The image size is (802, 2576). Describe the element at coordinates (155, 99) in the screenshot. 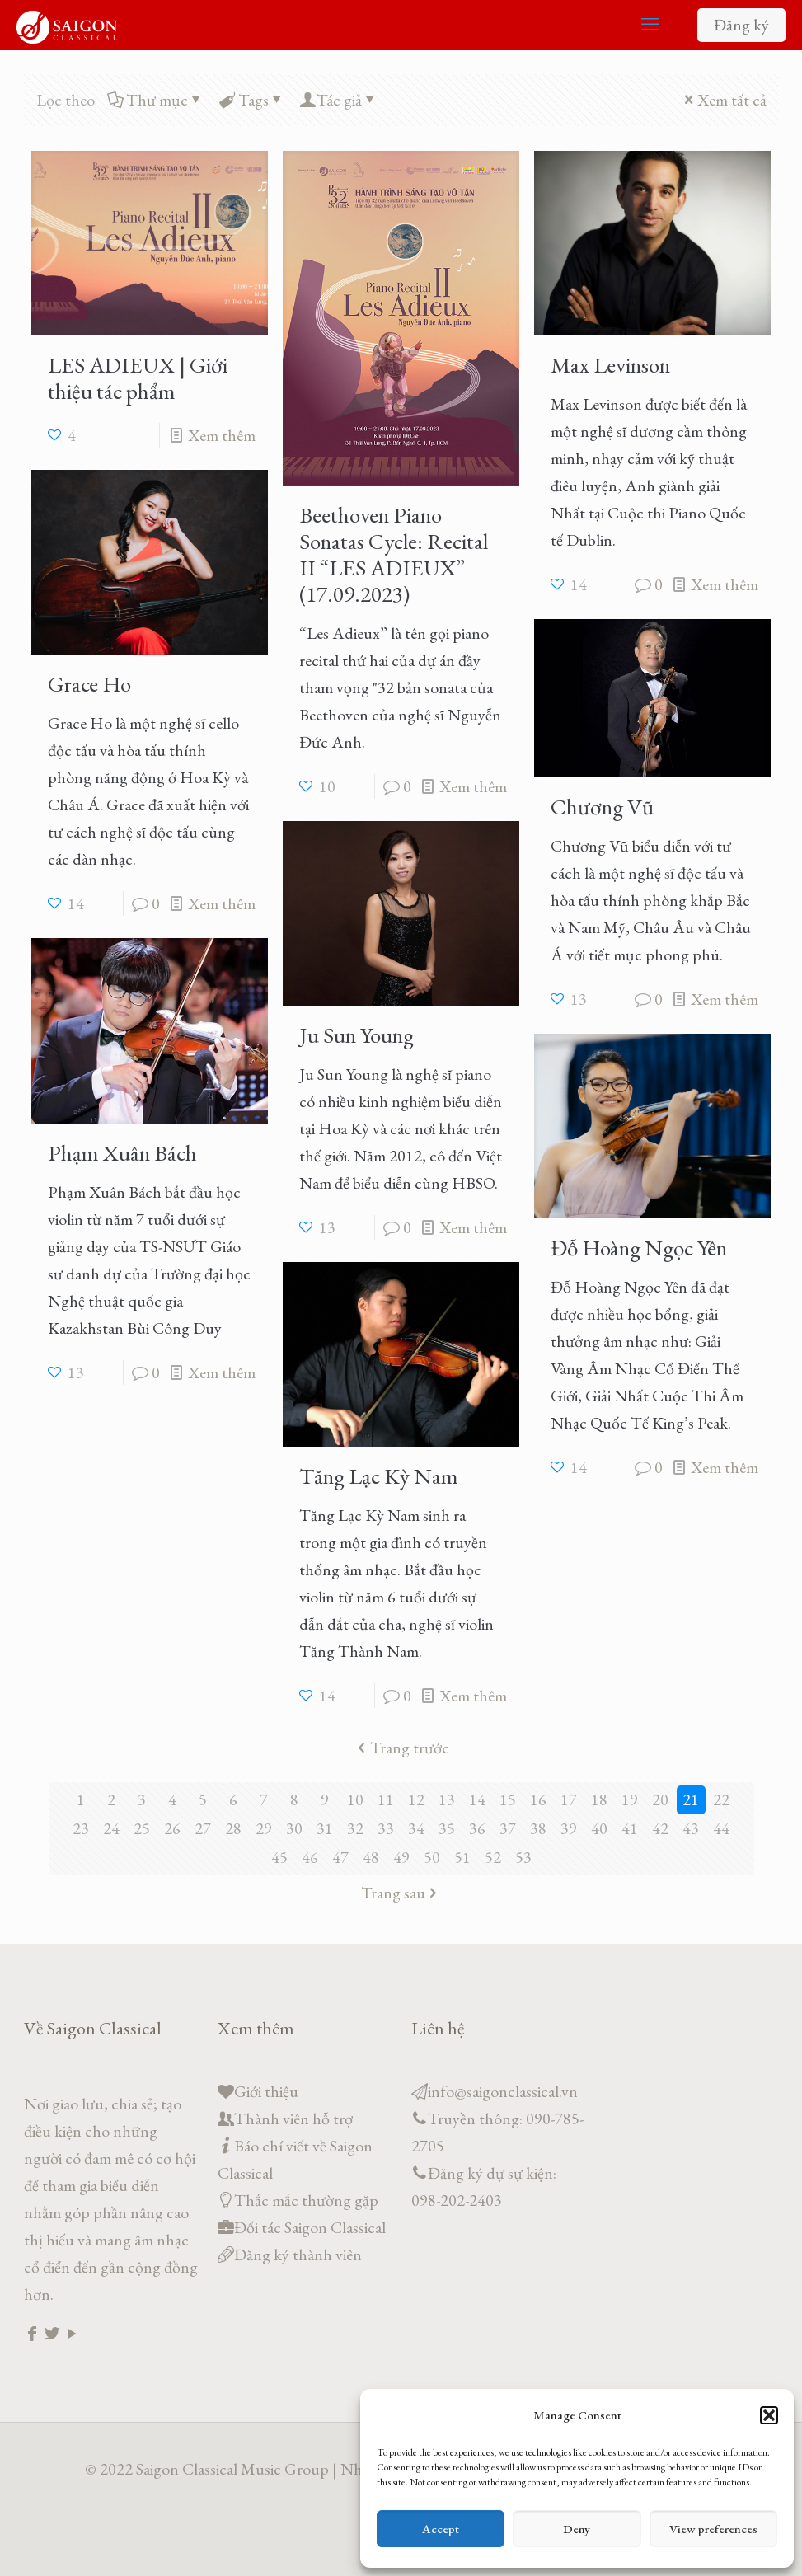

I see `Thư mục` at that location.